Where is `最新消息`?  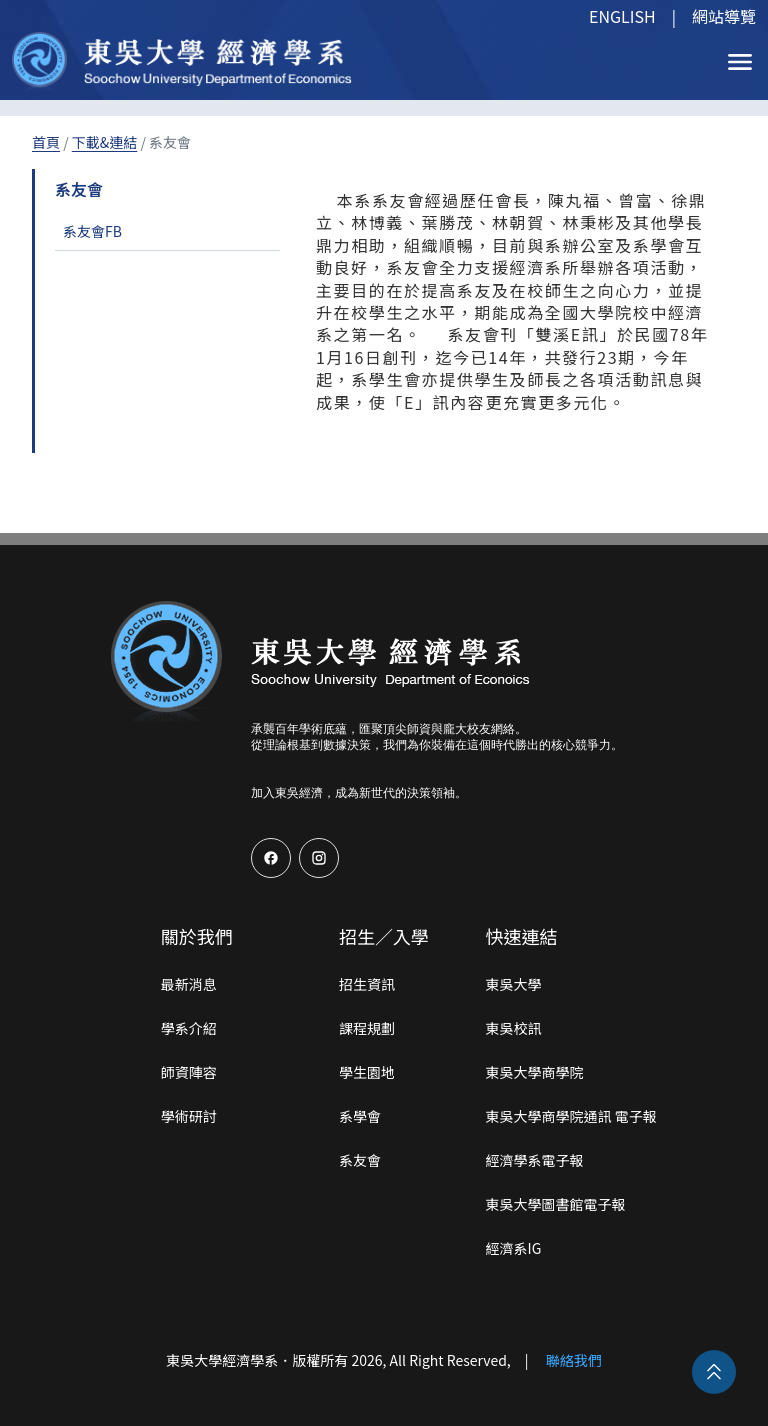
最新消息 is located at coordinates (189, 984).